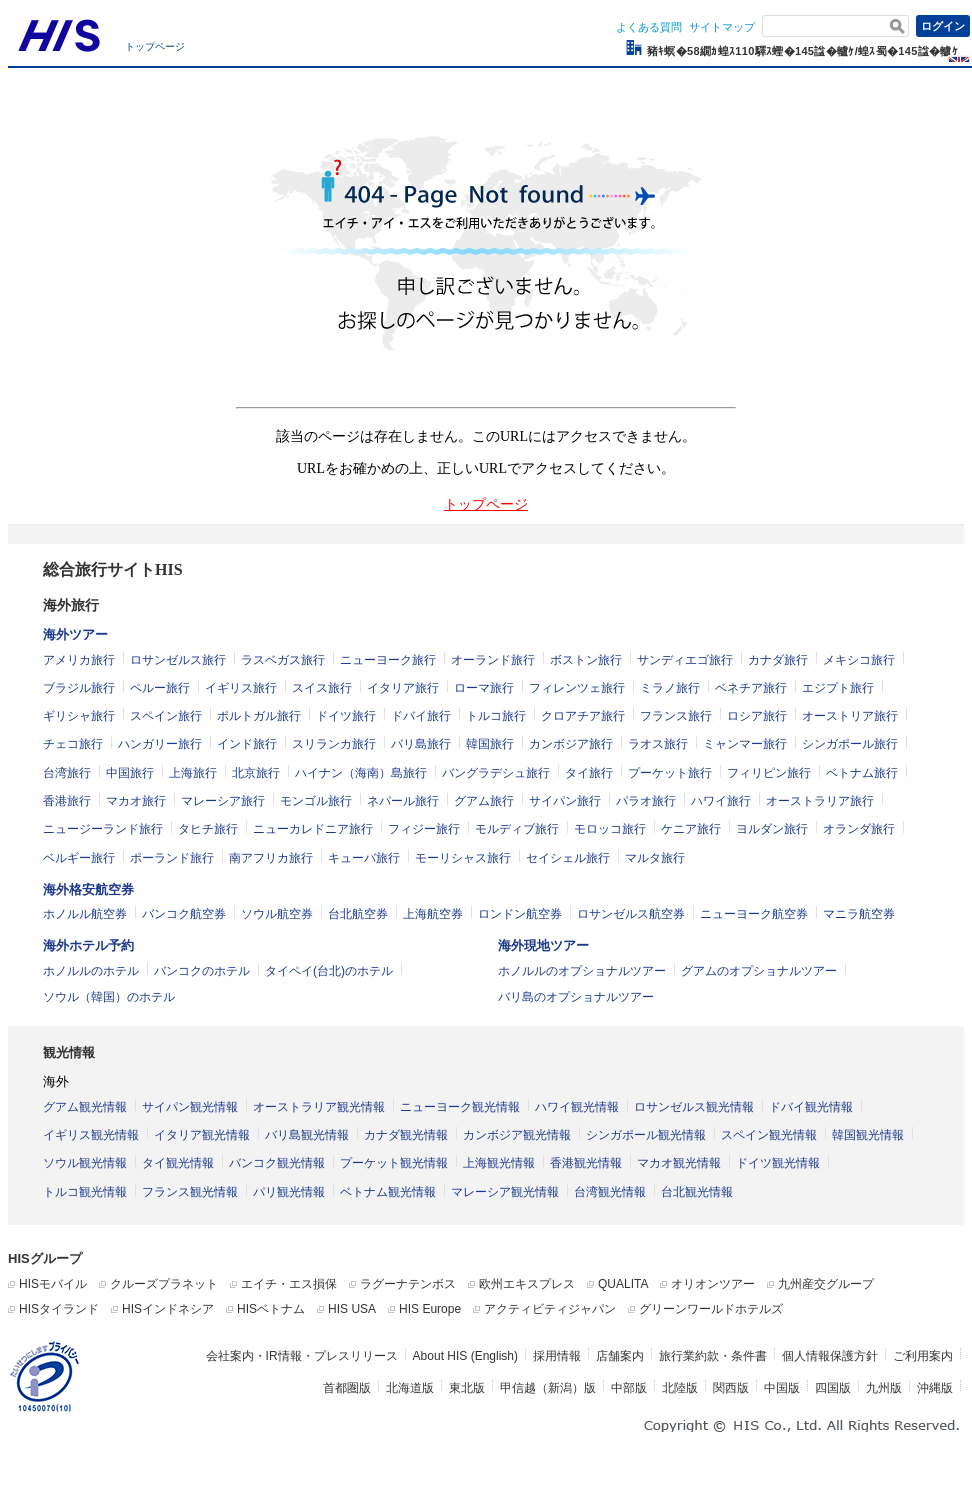 This screenshot has height=1509, width=972. What do you see at coordinates (582, 971) in the screenshot?
I see `ホノルルのオプショナルツアー` at bounding box center [582, 971].